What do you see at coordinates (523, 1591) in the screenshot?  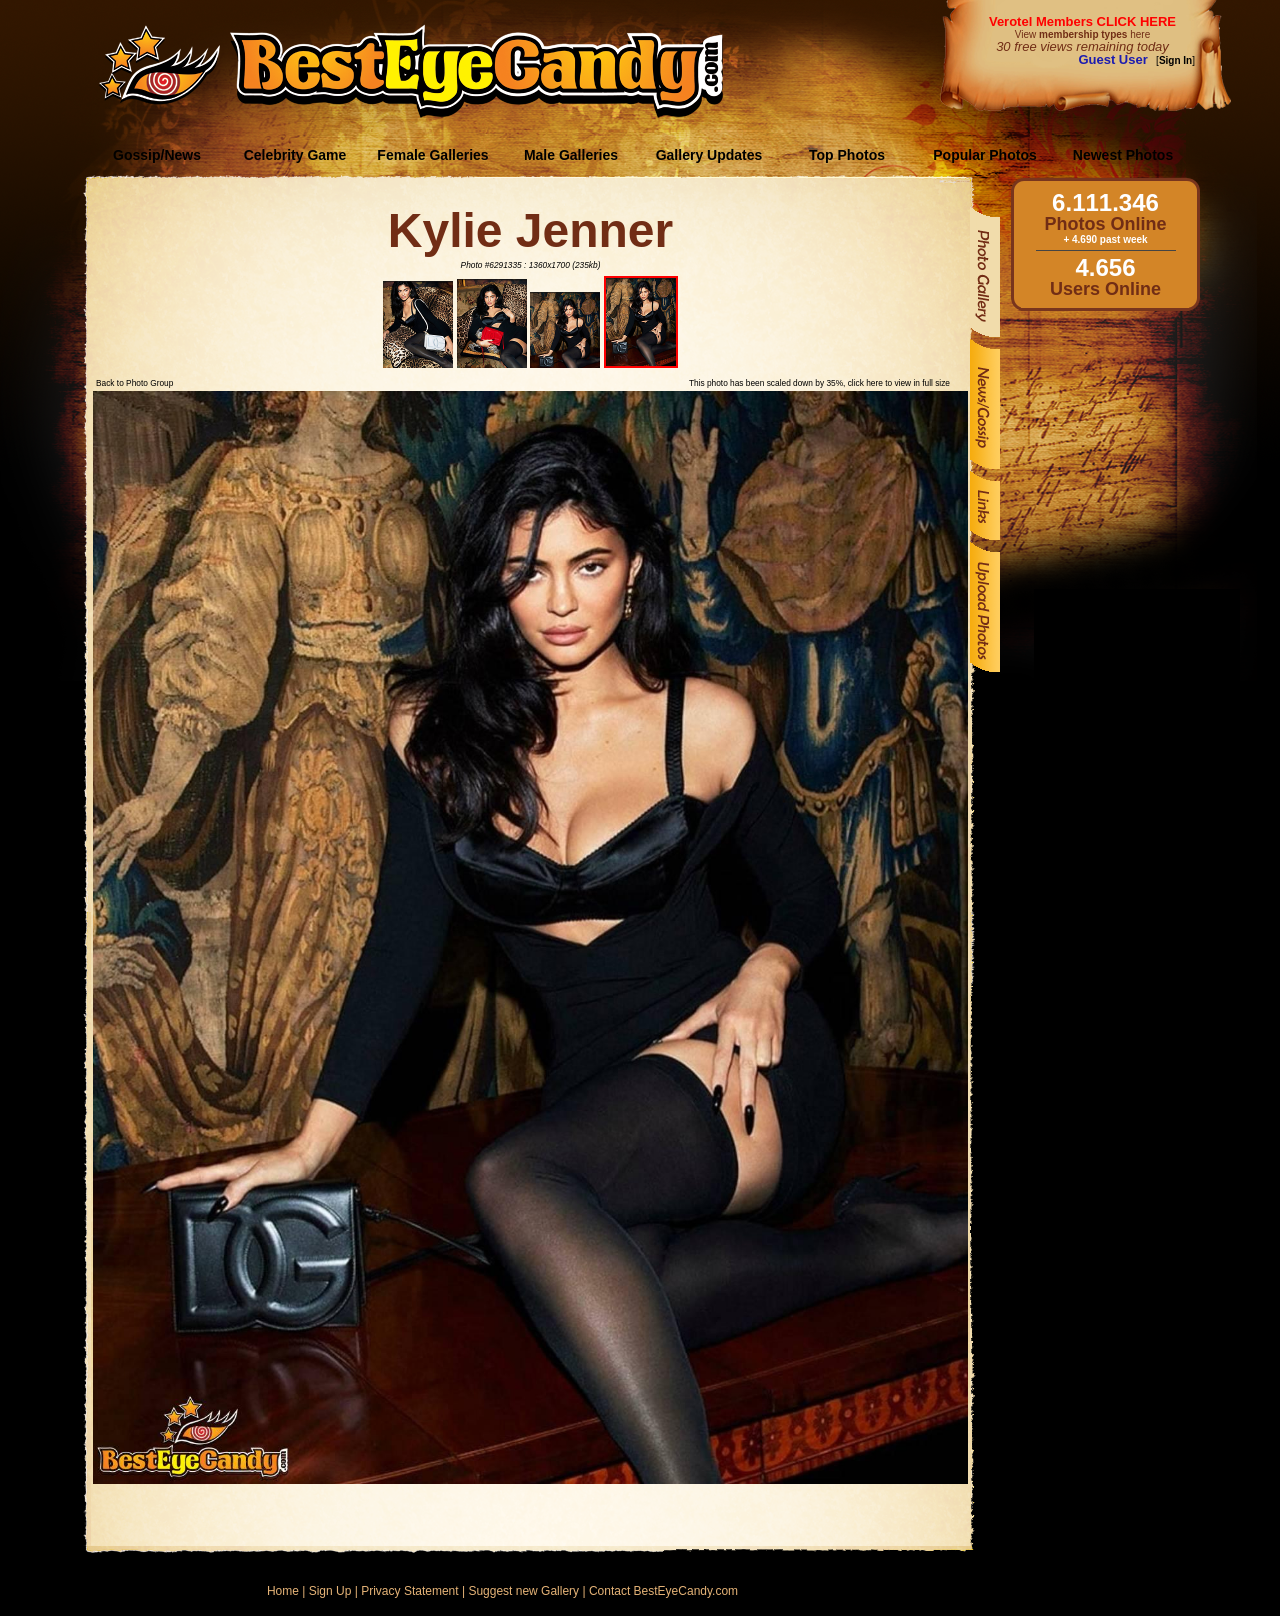 I see `Suggest new Gallery` at bounding box center [523, 1591].